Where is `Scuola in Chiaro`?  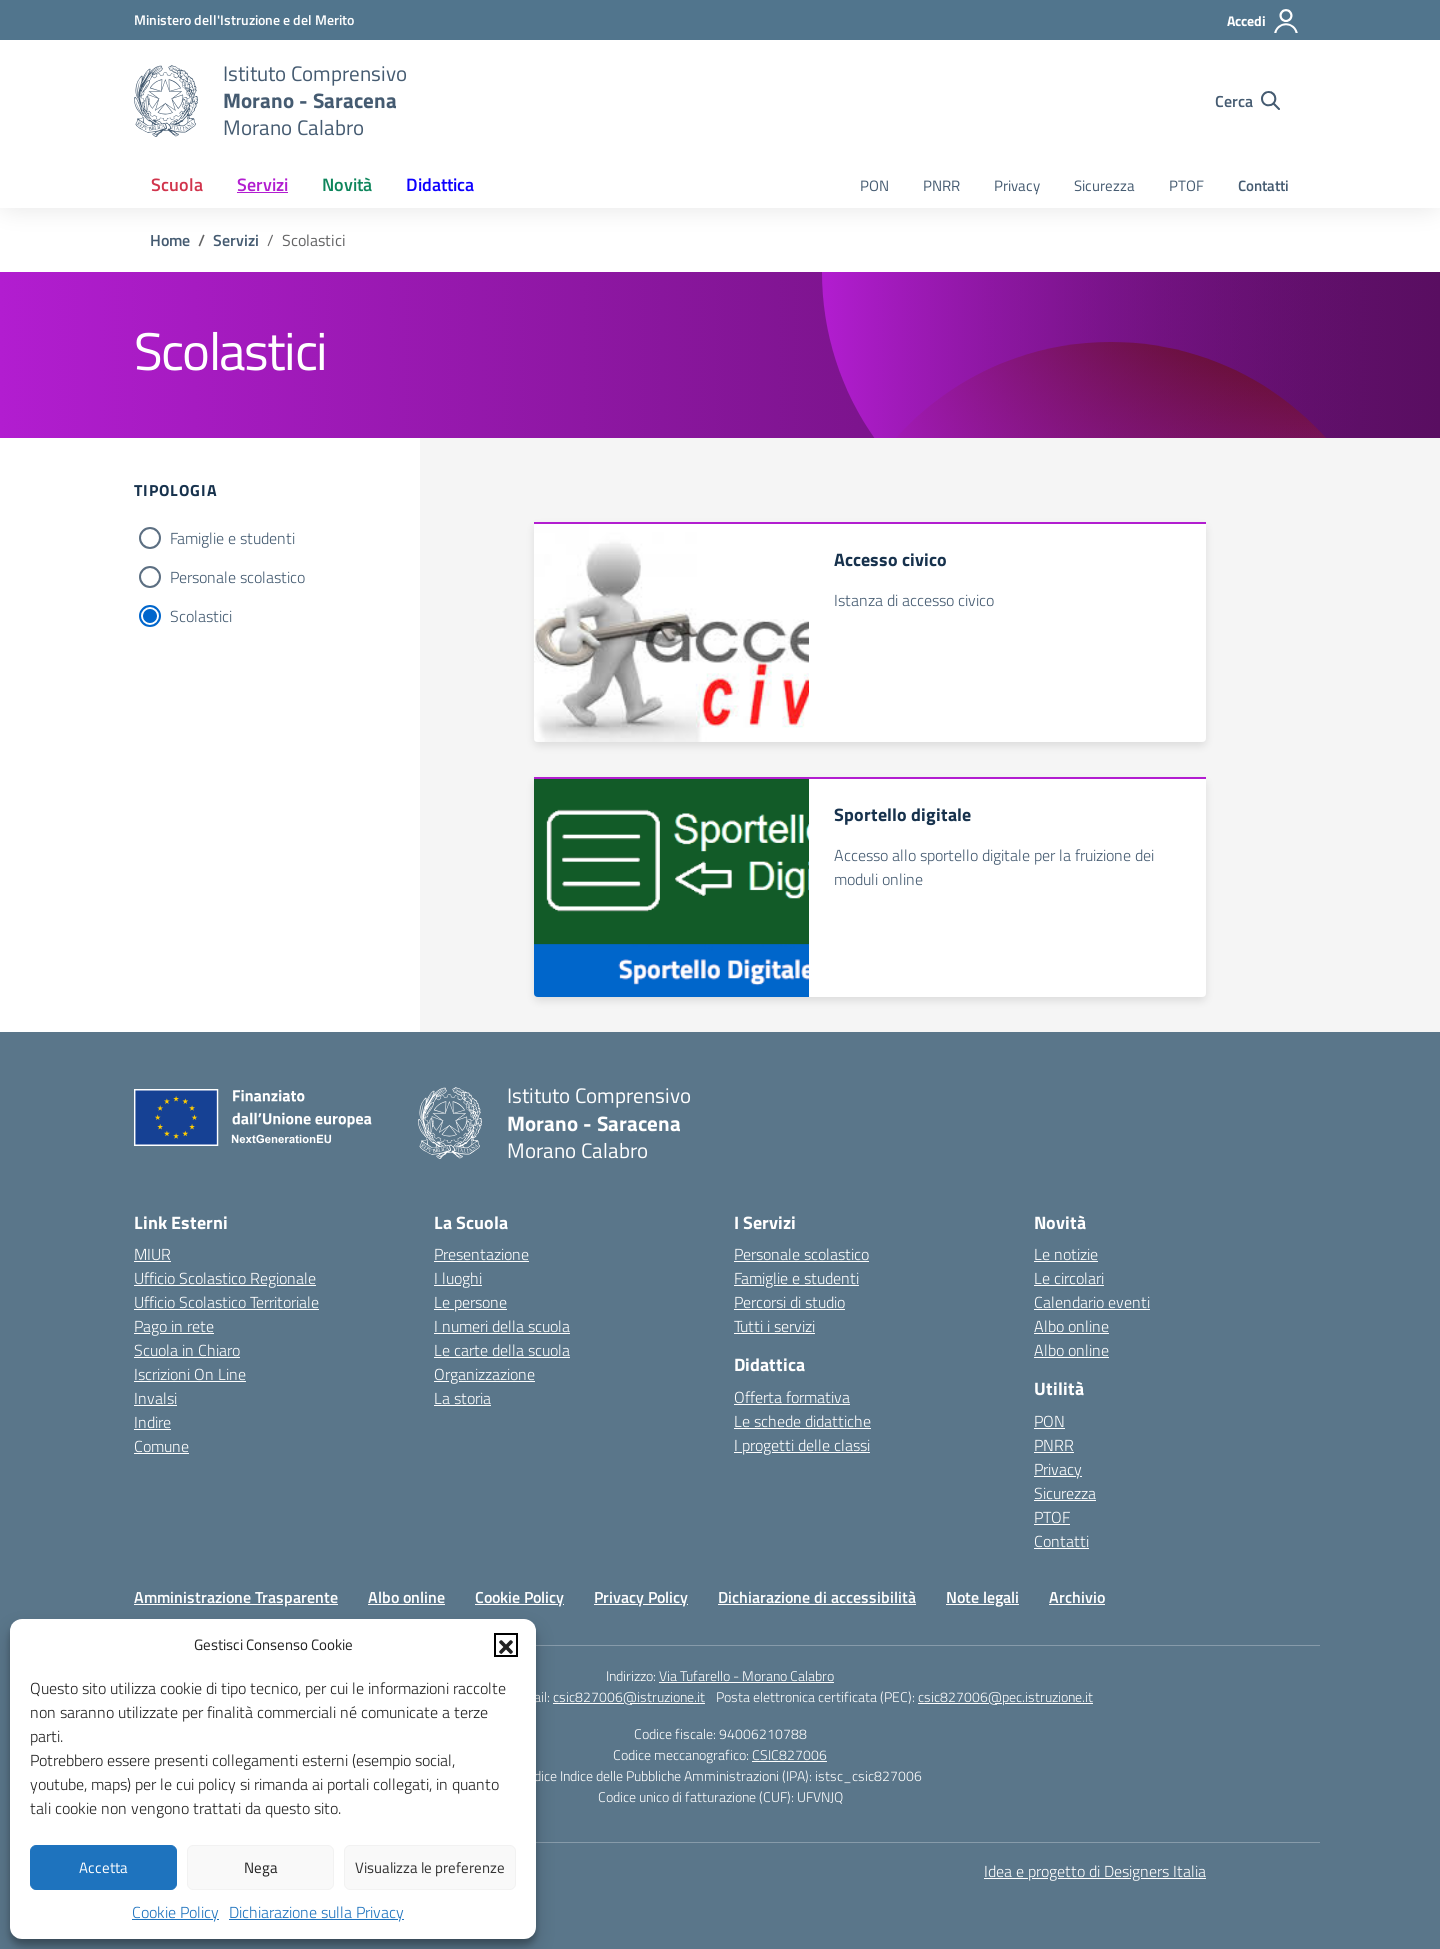 Scuola in Chiaro is located at coordinates (187, 1350).